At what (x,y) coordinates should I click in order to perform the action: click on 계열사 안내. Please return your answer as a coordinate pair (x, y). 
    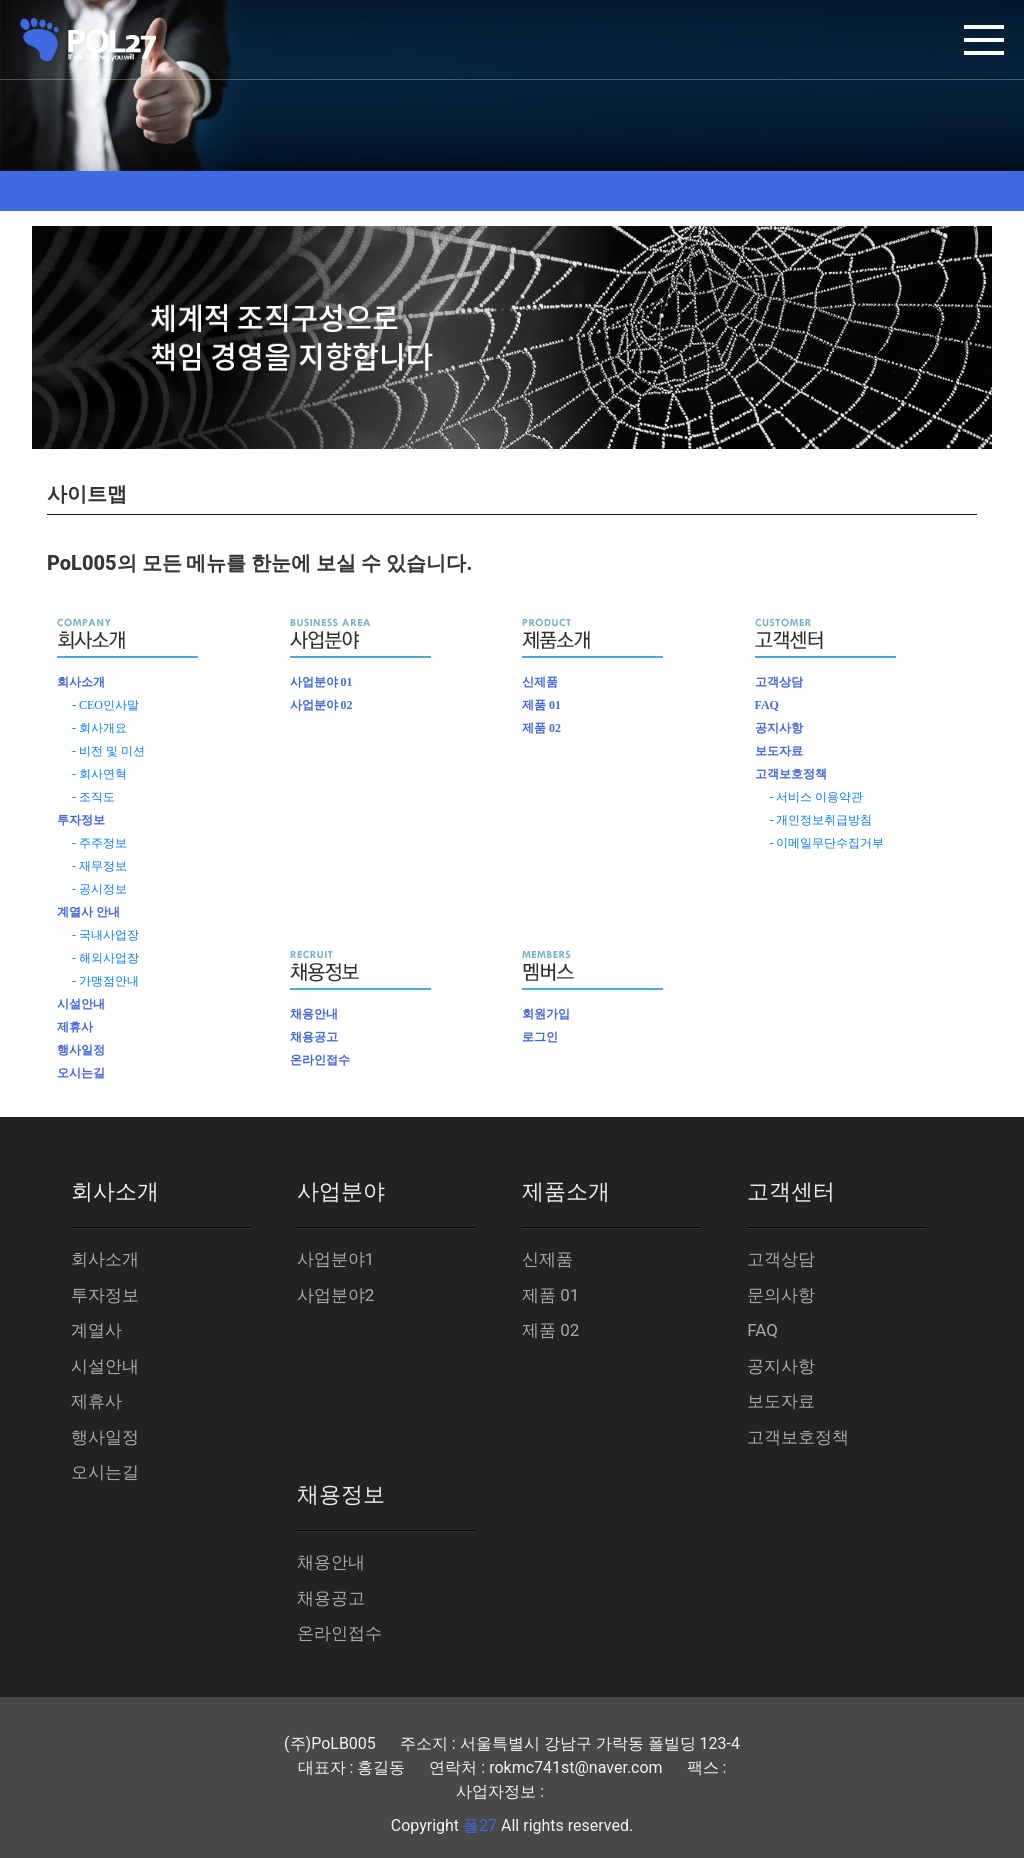
    Looking at the image, I should click on (88, 912).